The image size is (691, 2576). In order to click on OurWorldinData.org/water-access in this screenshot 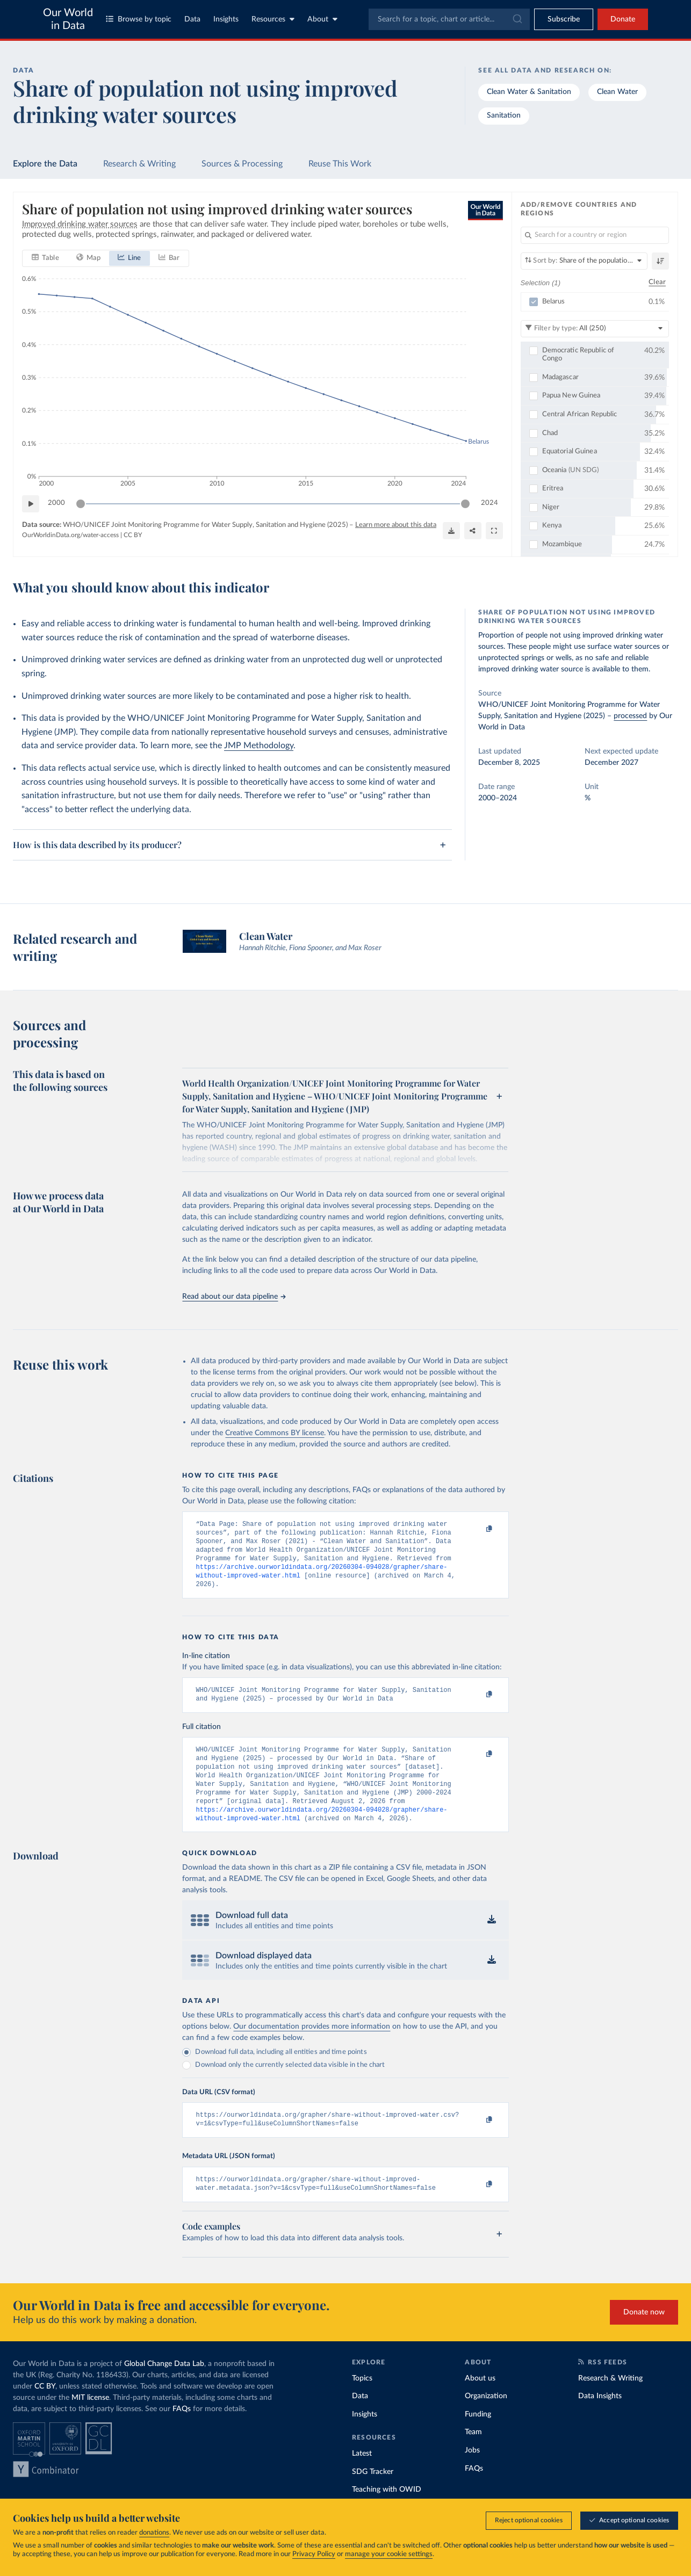, I will do `click(70, 535)`.